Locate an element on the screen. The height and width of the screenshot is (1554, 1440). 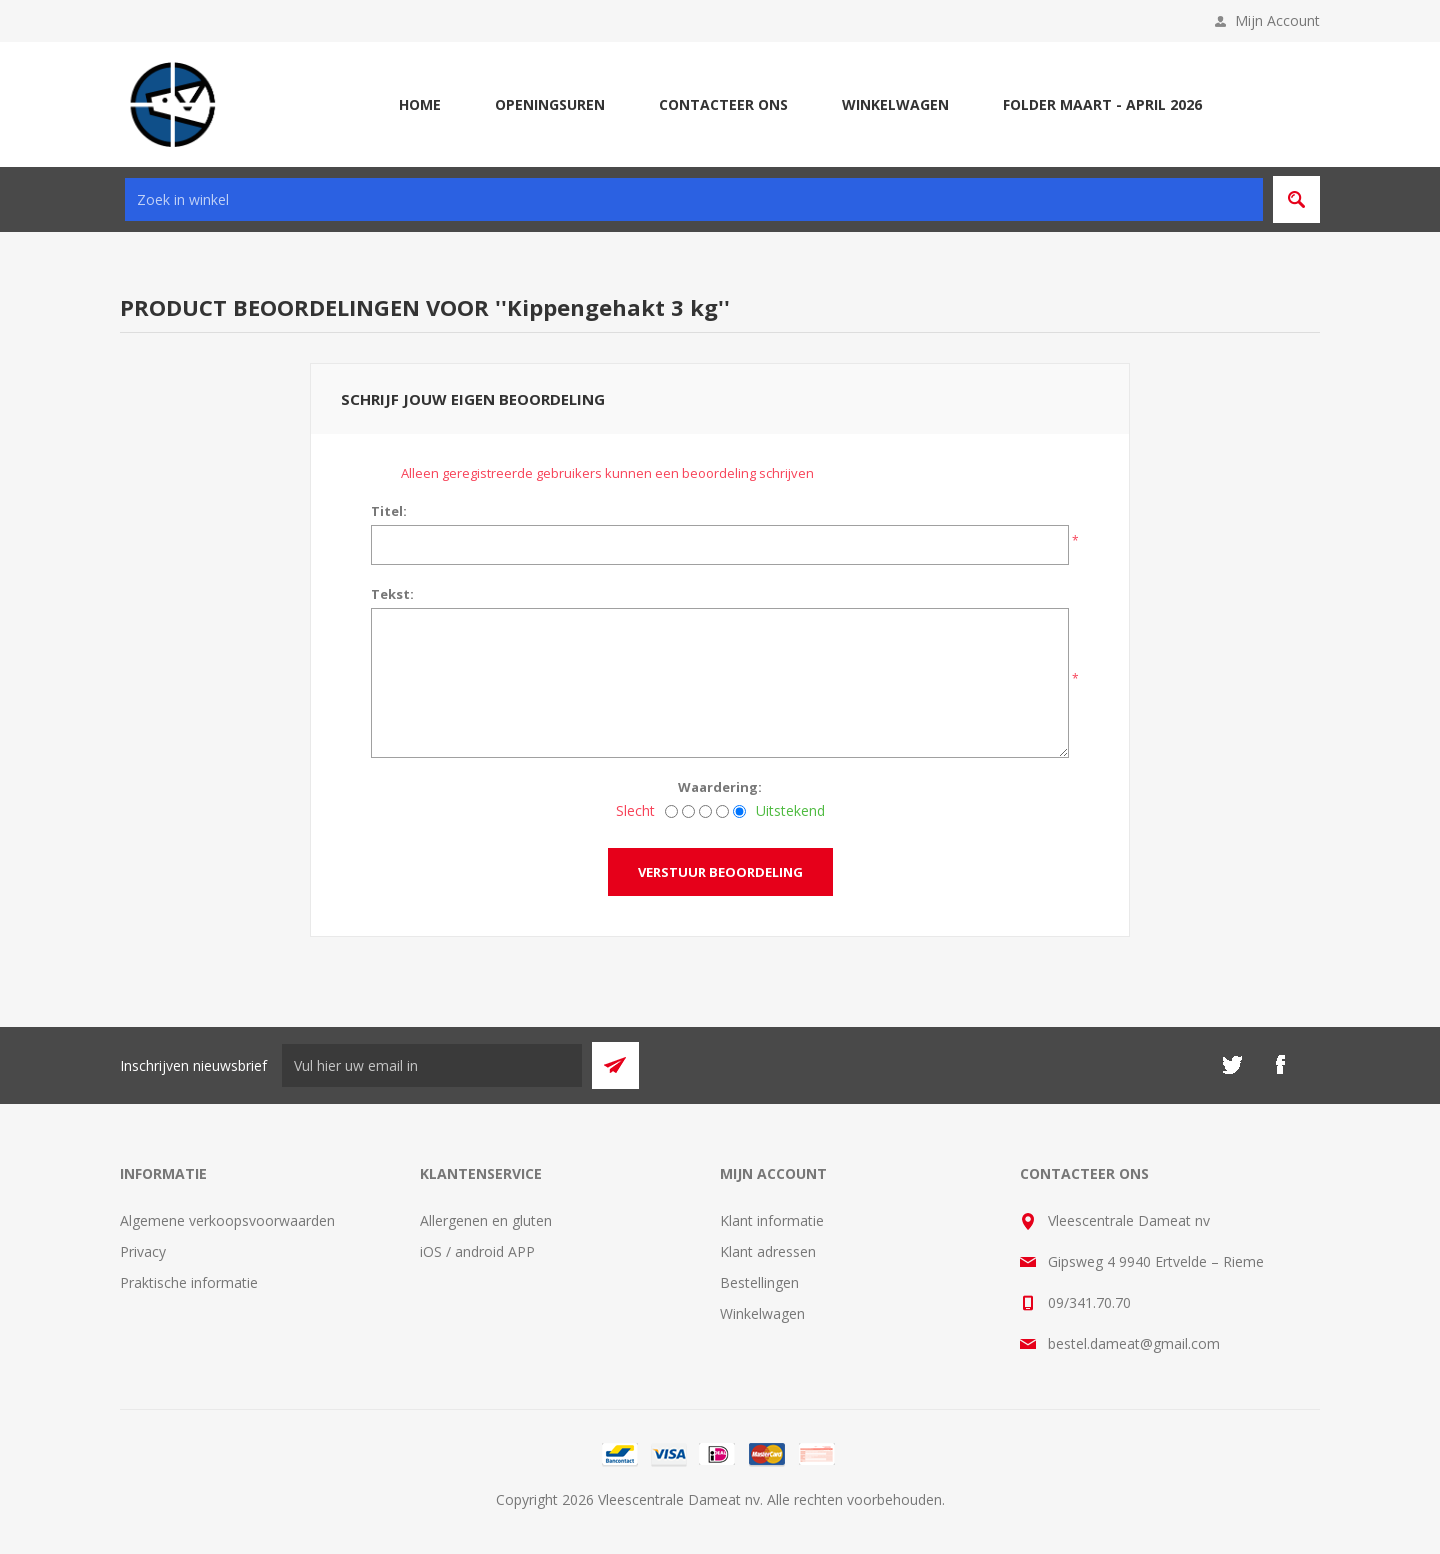
Kippengehakt 3 kg is located at coordinates (612, 307).